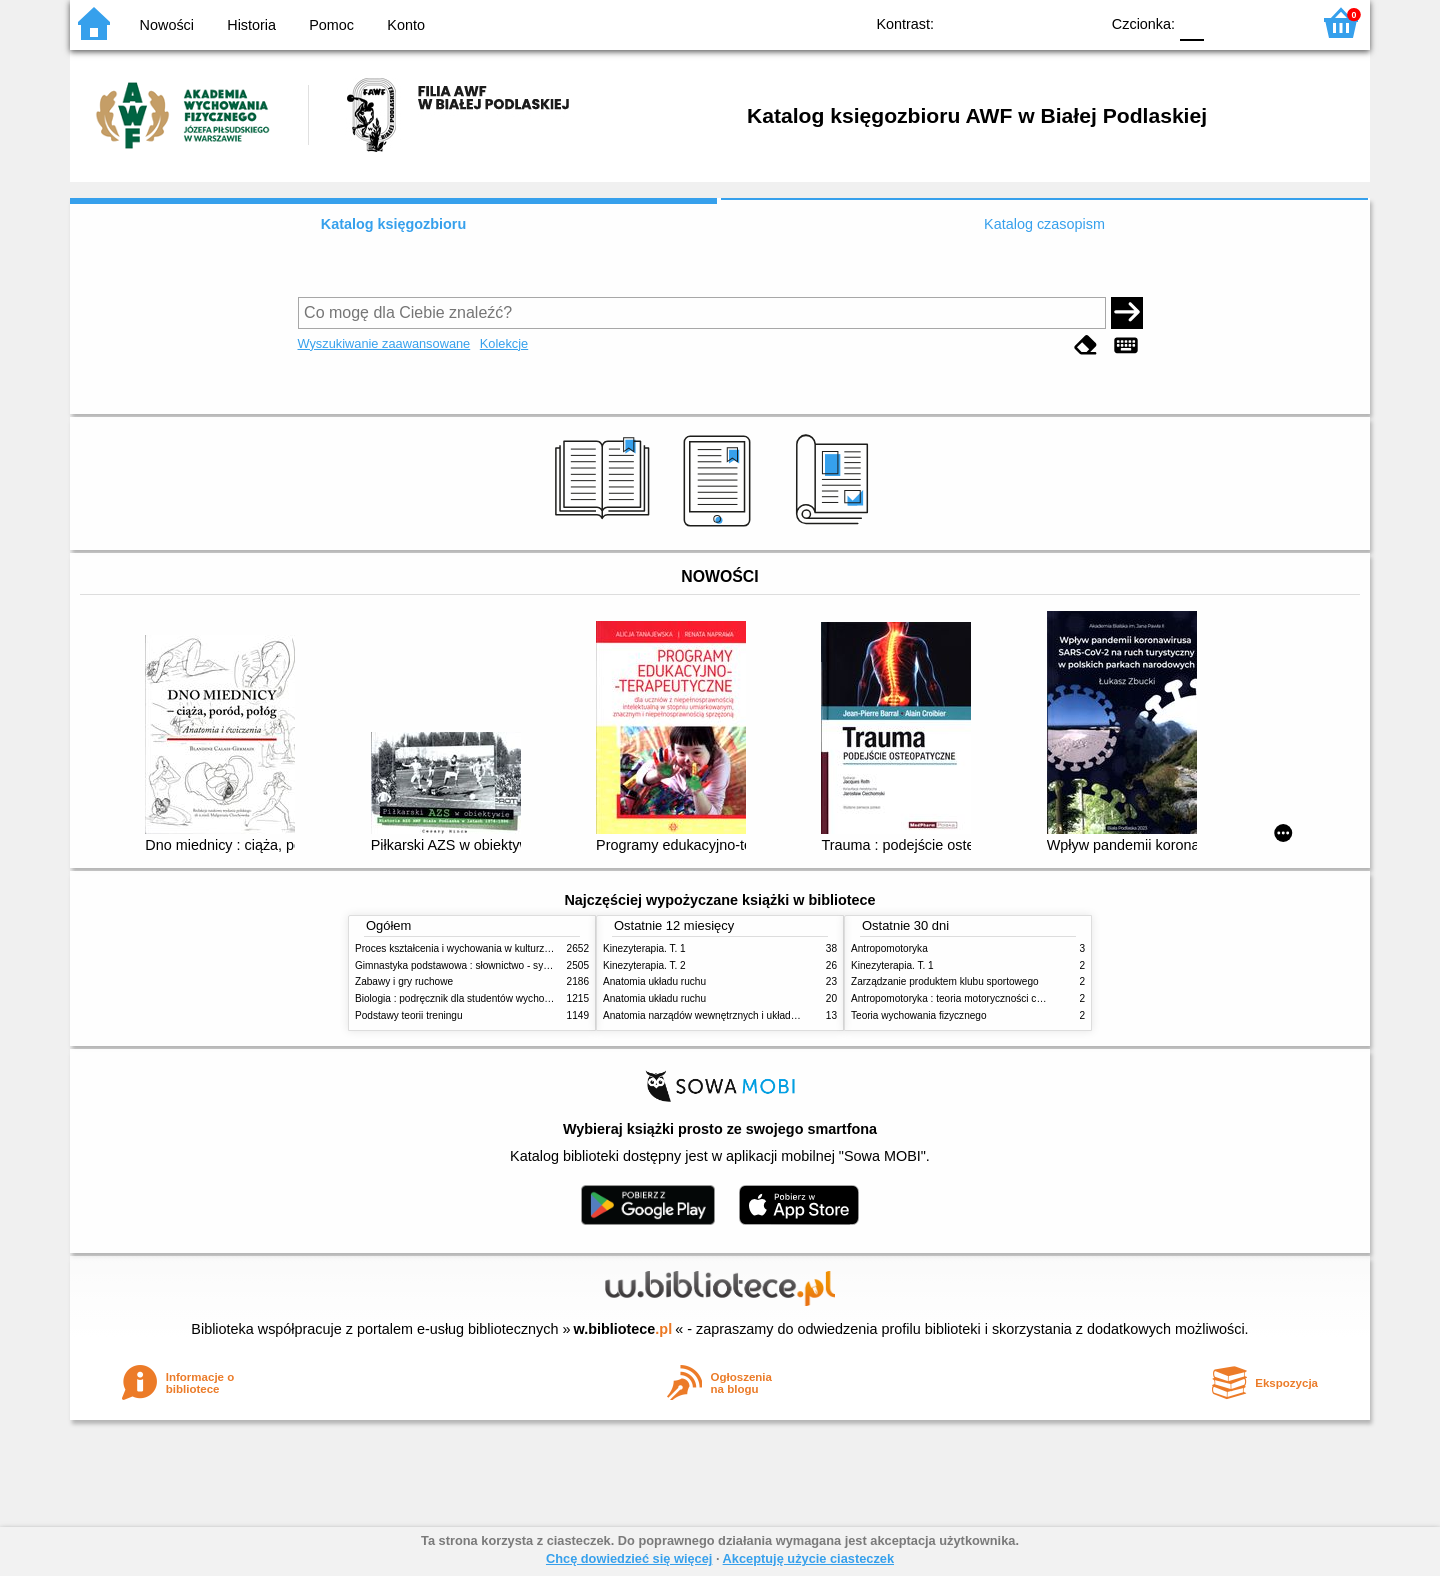  Describe the element at coordinates (919, 1015) in the screenshot. I see `Teoria wychowania fizycznego` at that location.